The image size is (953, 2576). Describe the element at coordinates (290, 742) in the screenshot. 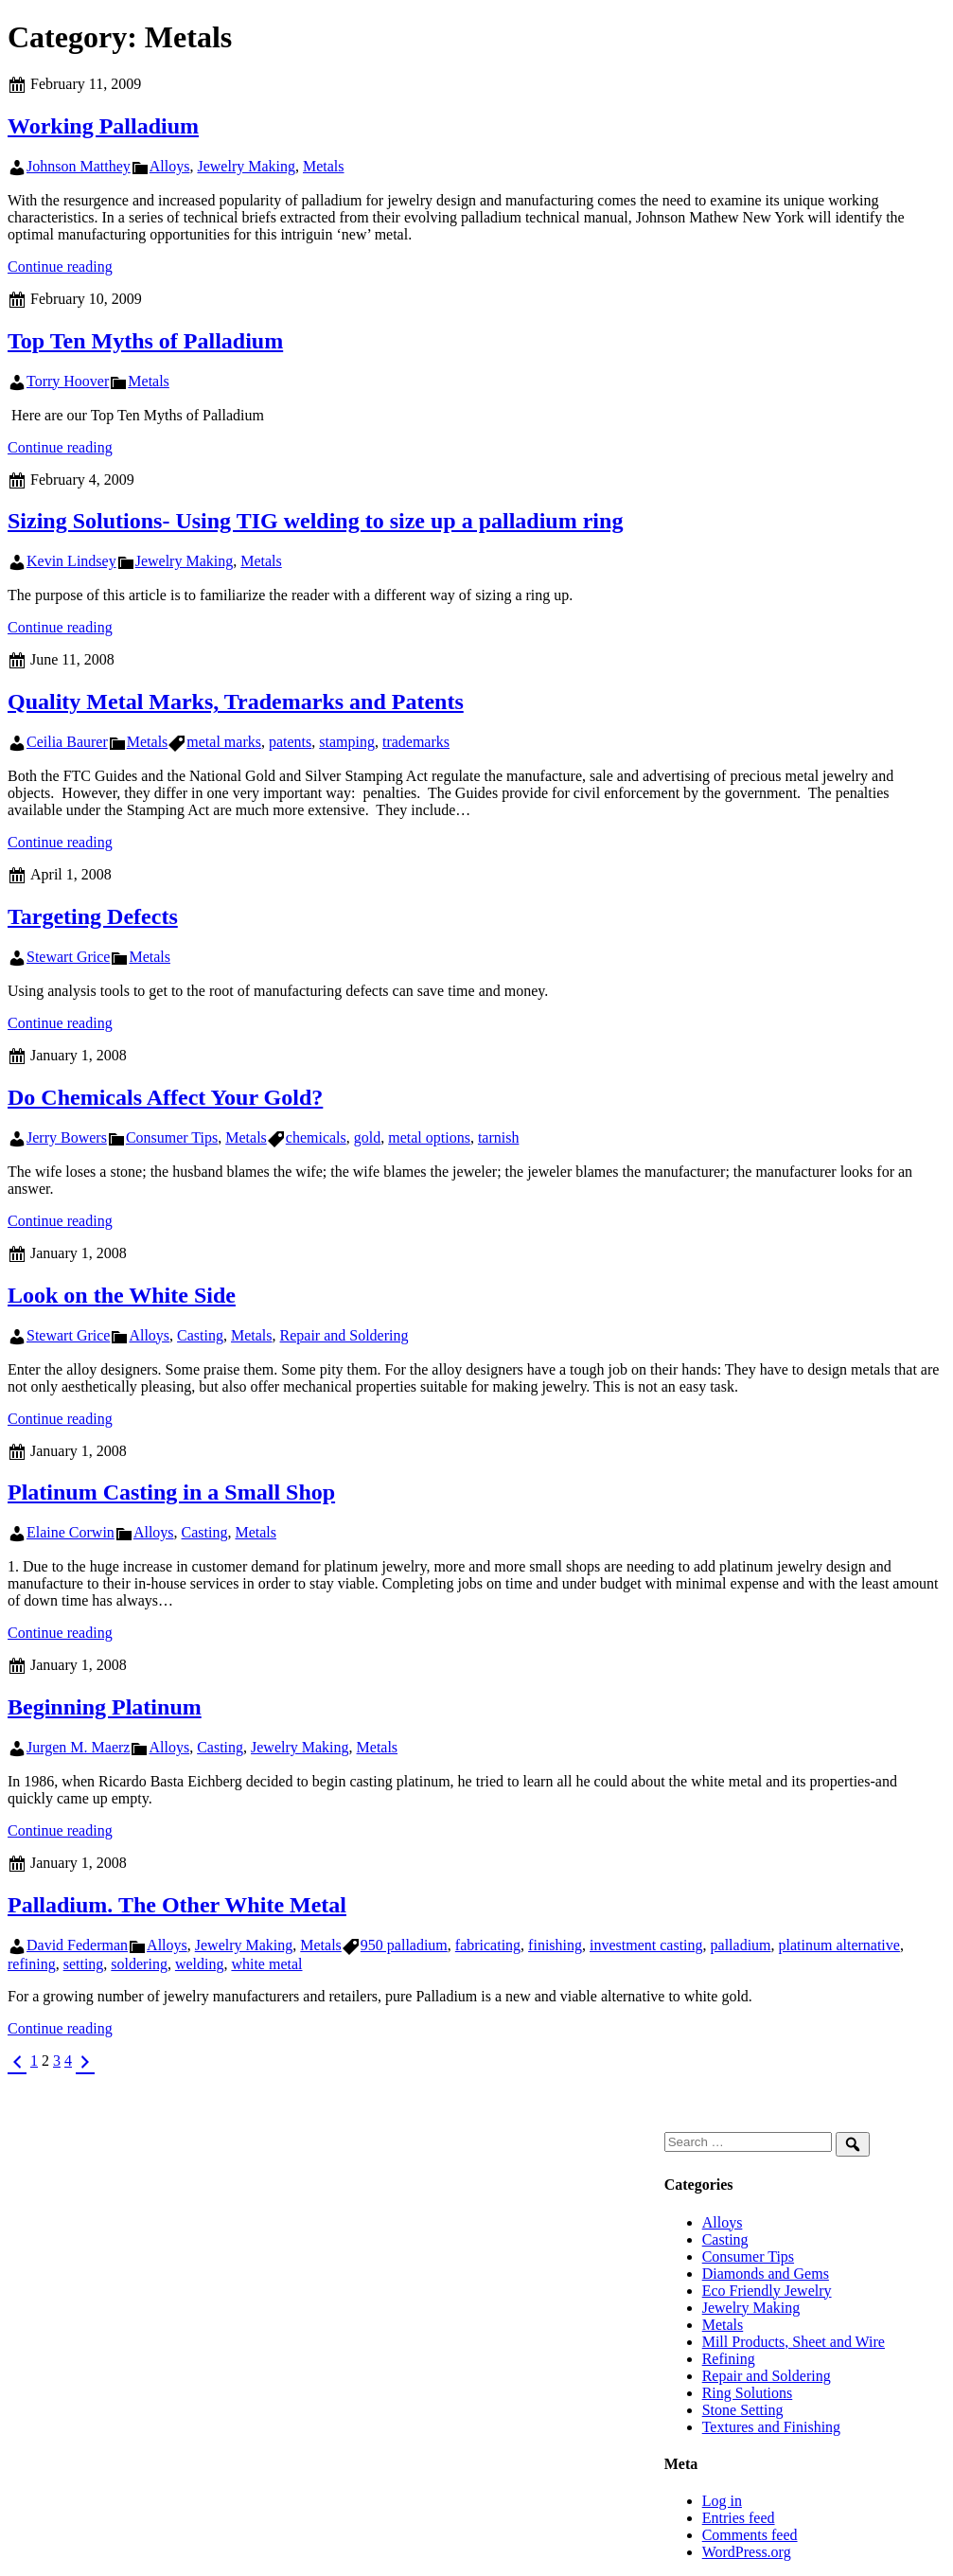

I see `patents` at that location.